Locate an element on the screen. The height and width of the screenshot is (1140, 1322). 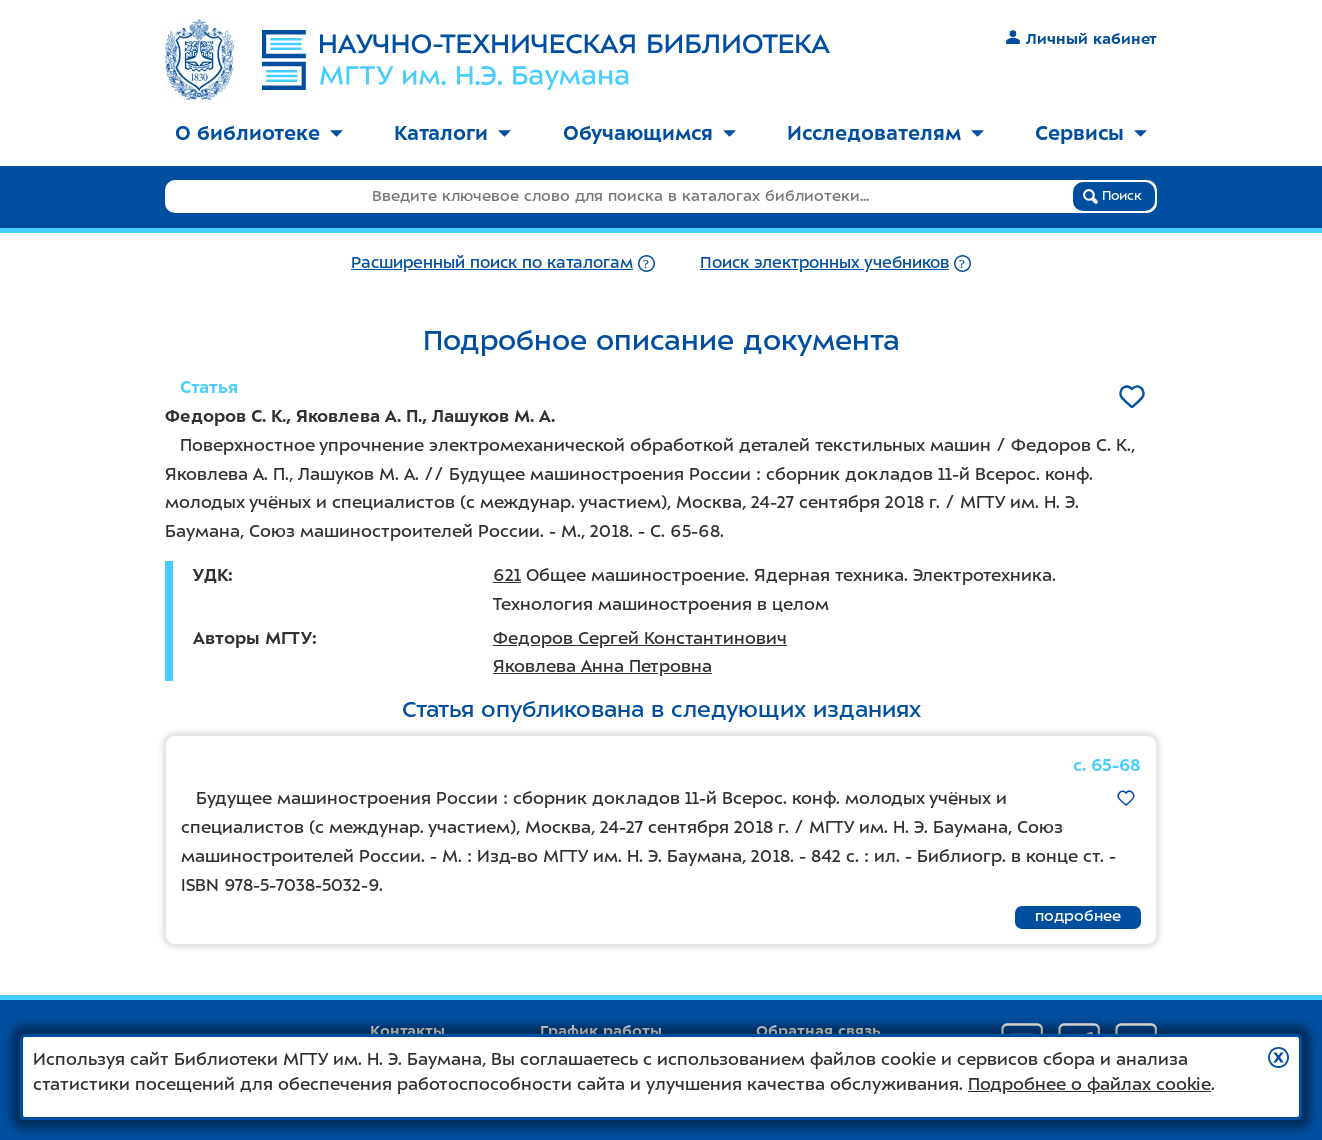
Обучающимся [button] is located at coordinates (649, 133).